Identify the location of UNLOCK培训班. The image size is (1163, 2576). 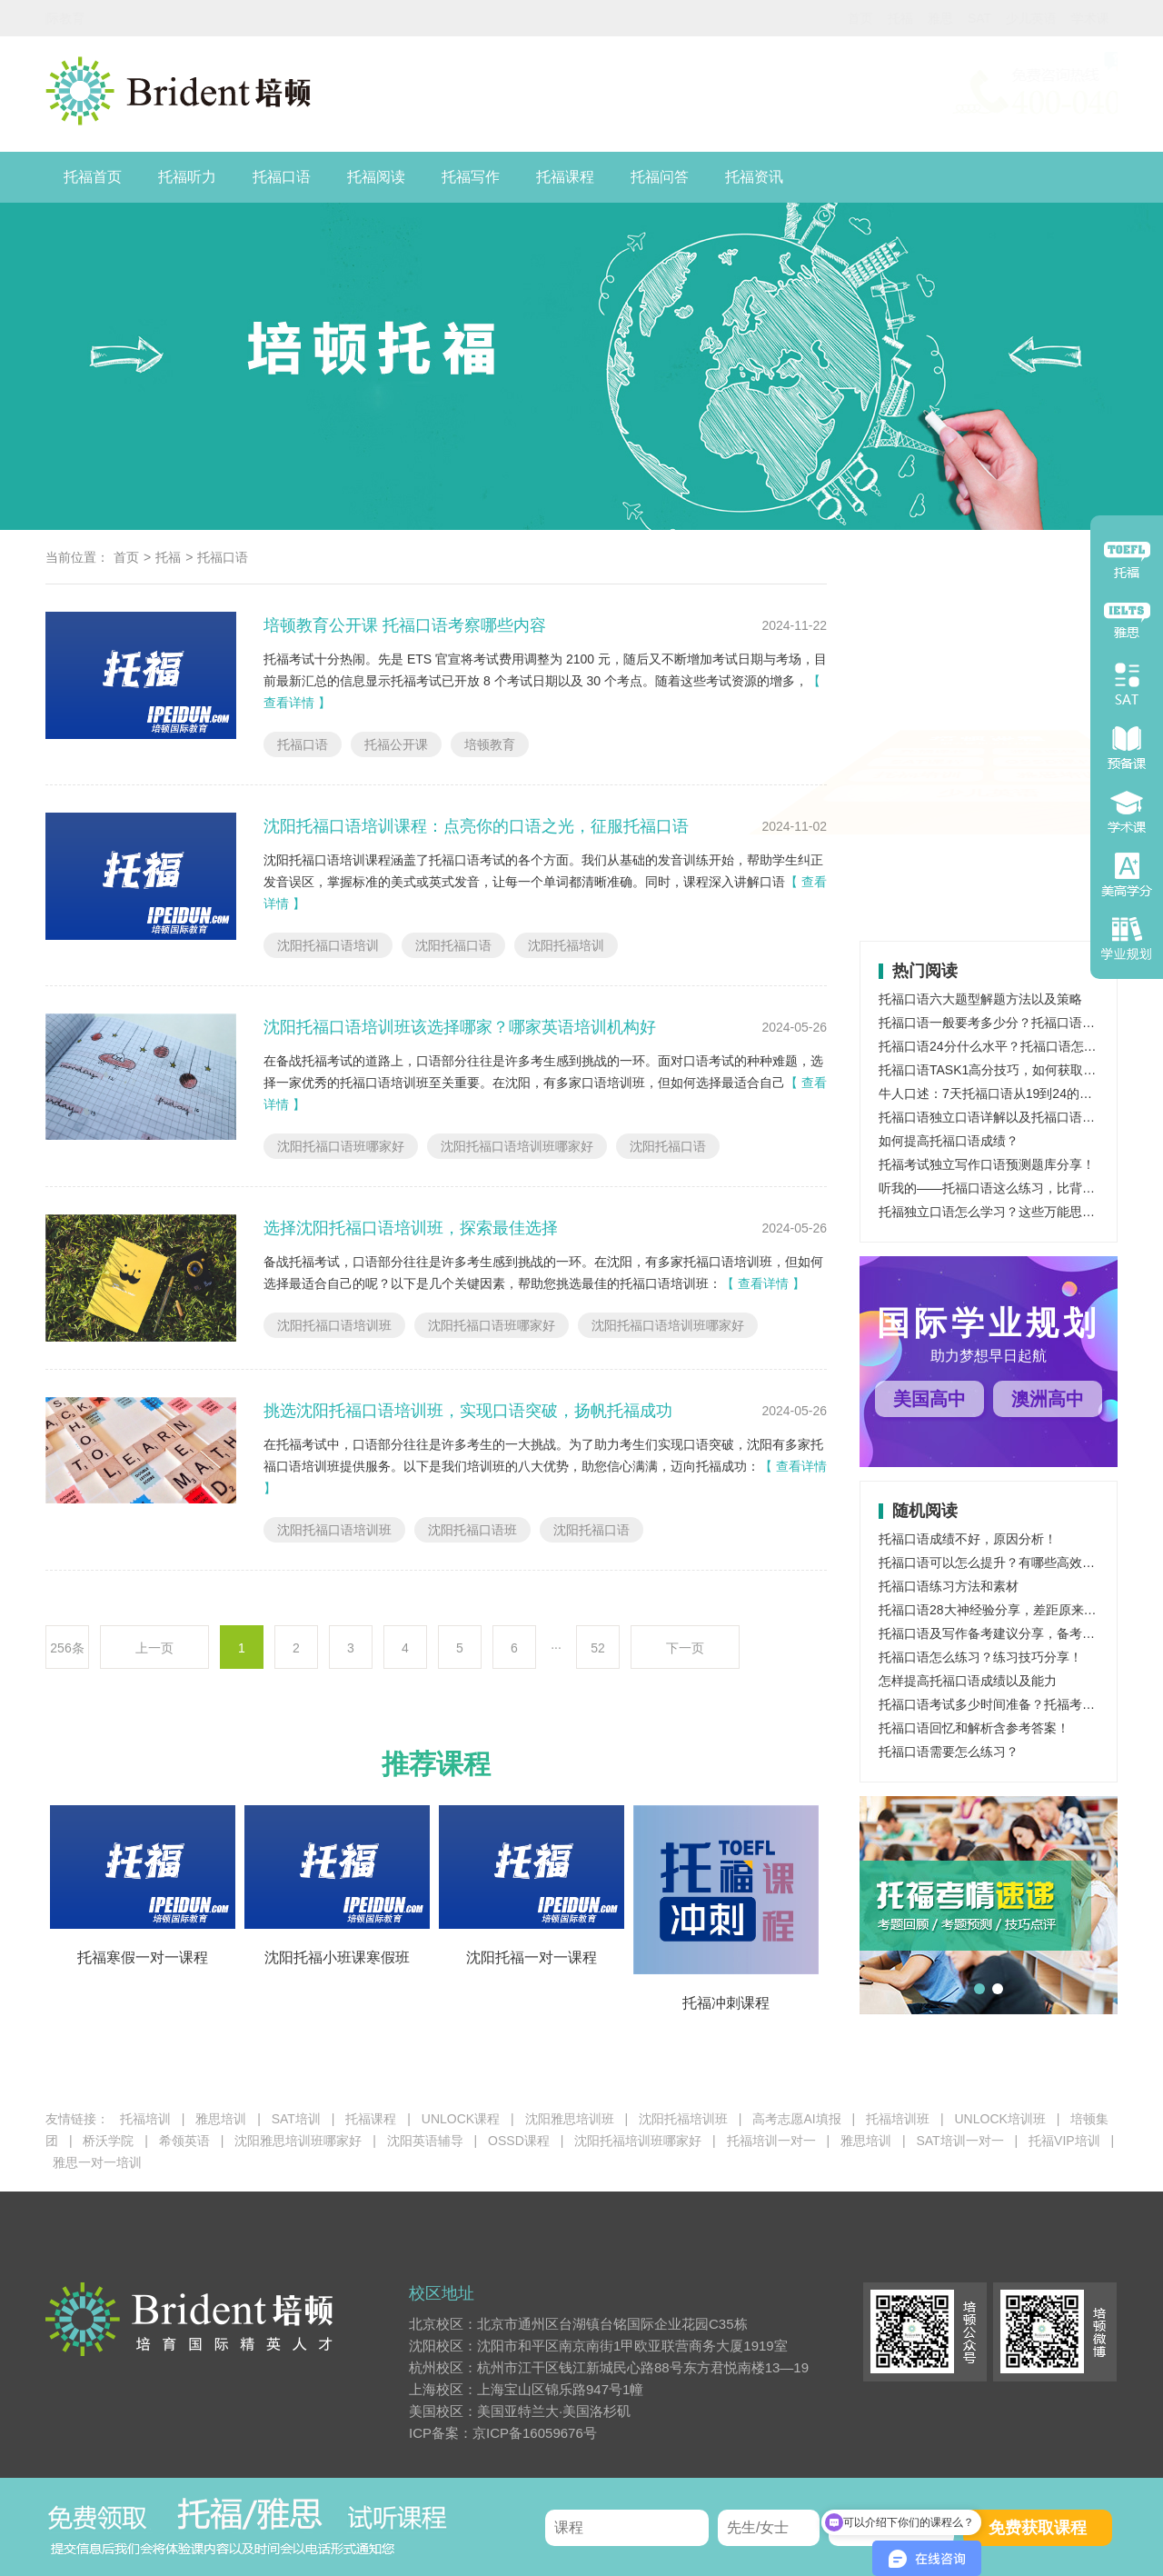
(999, 2119).